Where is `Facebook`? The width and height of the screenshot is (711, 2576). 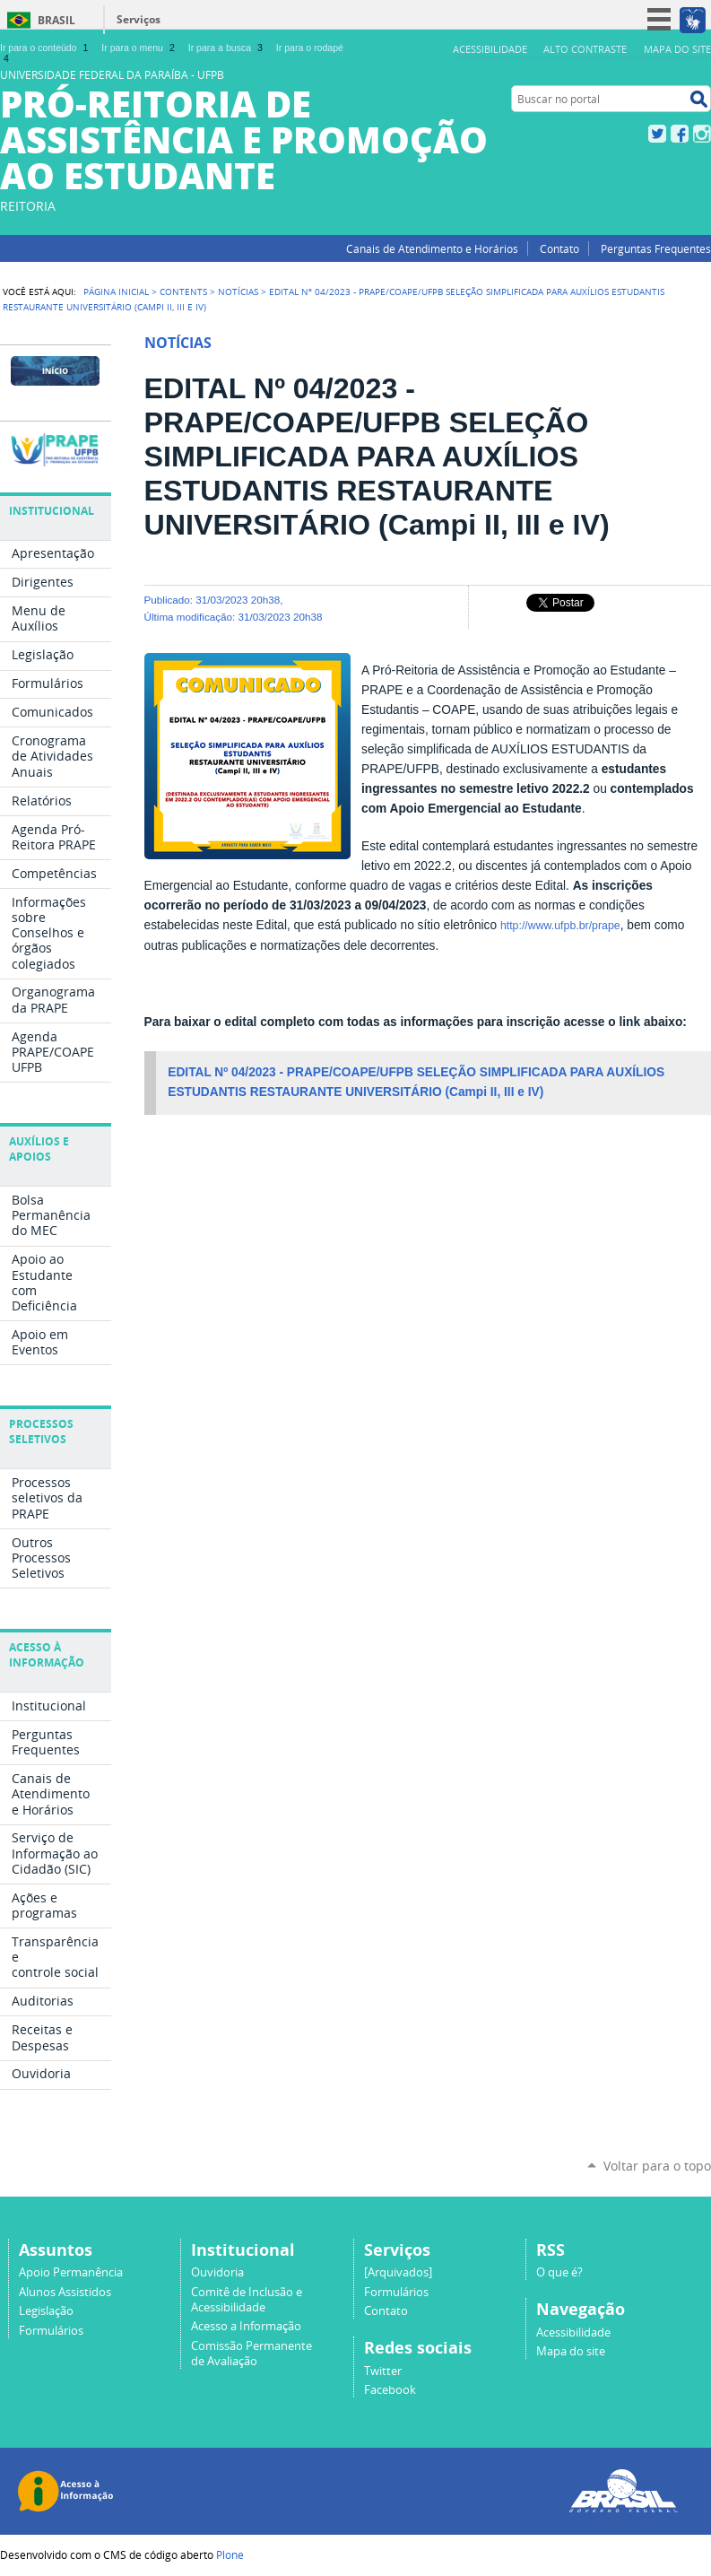
Facebook is located at coordinates (680, 134).